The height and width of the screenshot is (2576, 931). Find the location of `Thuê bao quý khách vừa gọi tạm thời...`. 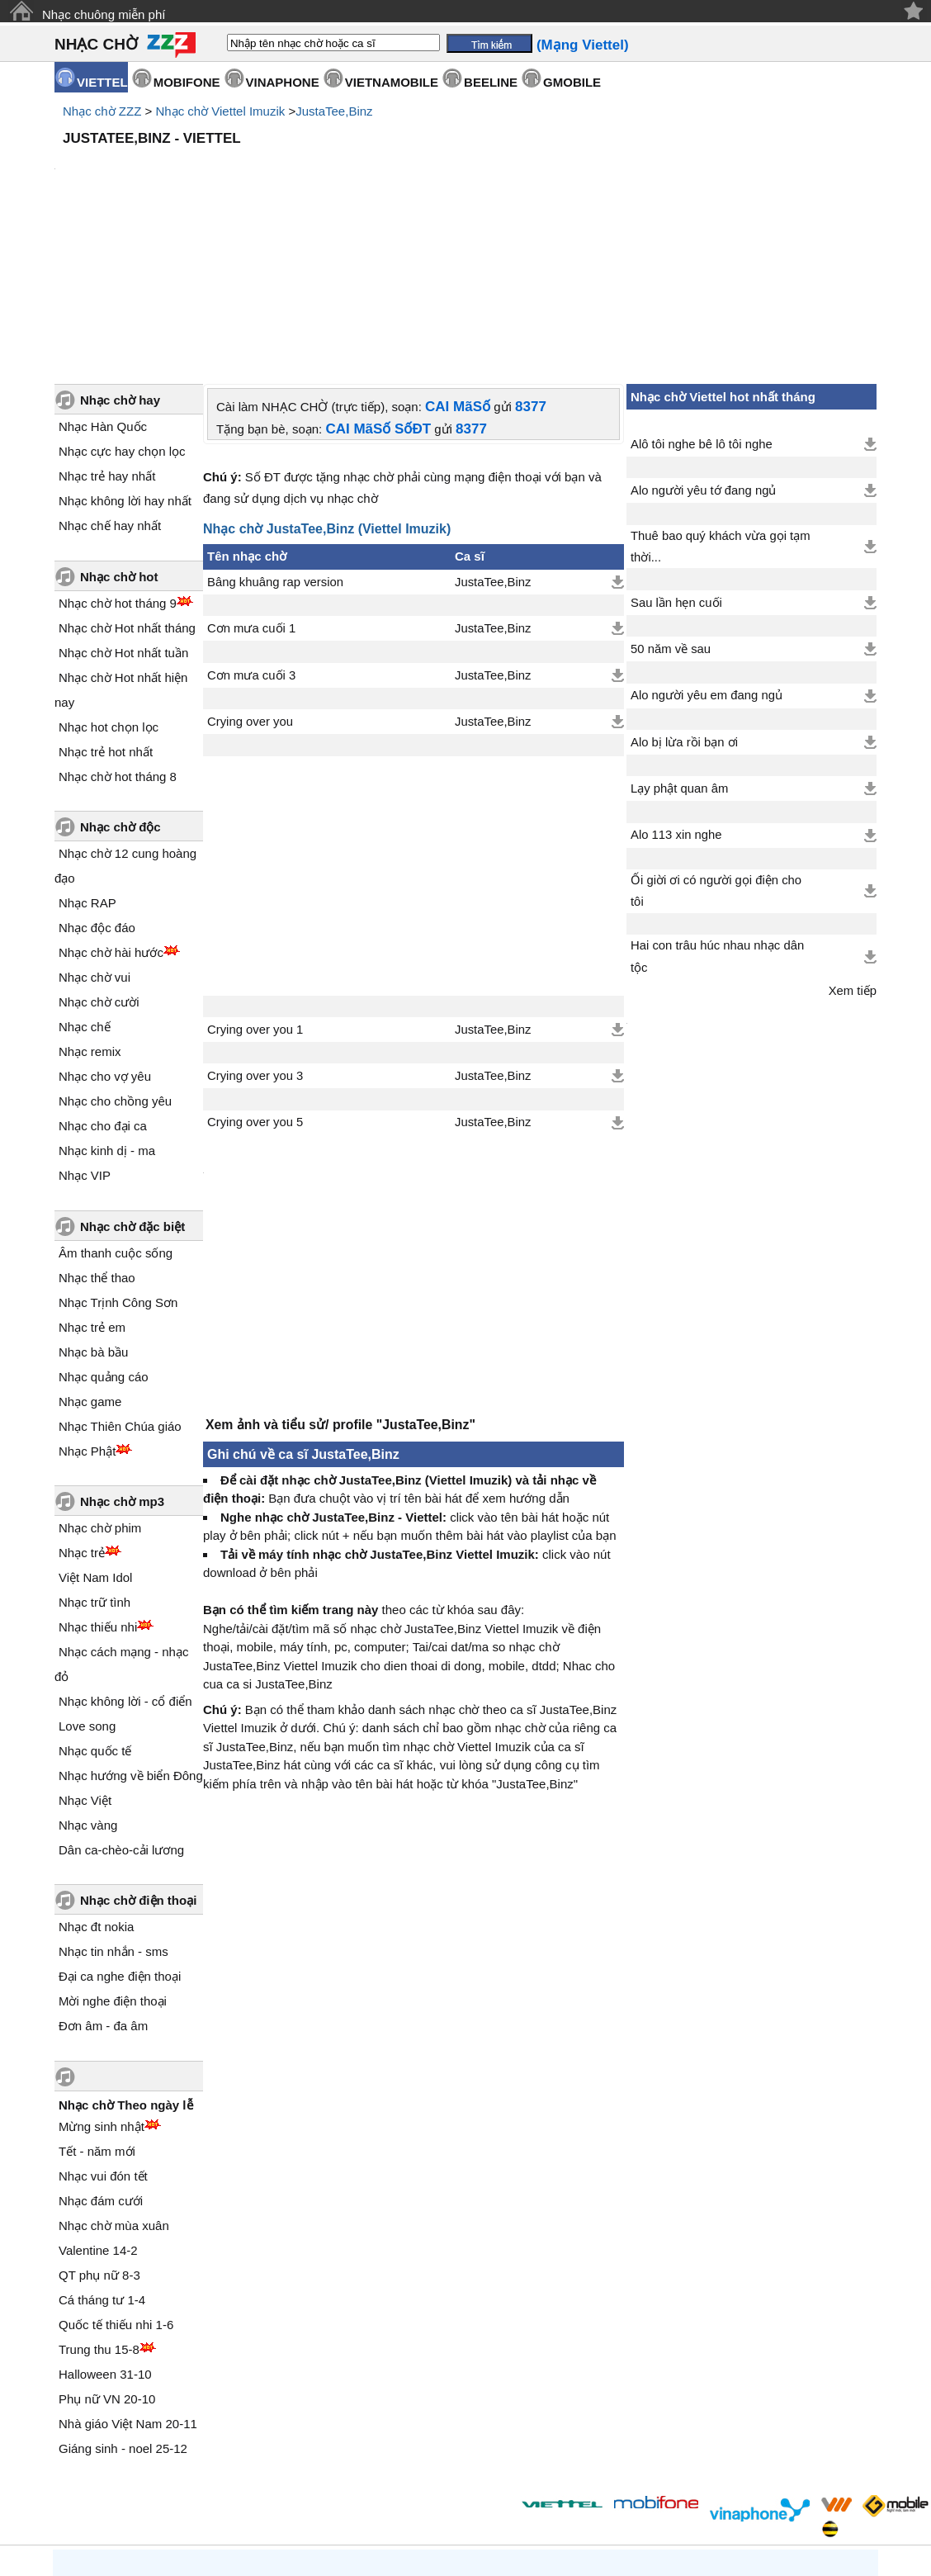

Thuê bao quý khách vừa gọi tạm thời... is located at coordinates (720, 406).